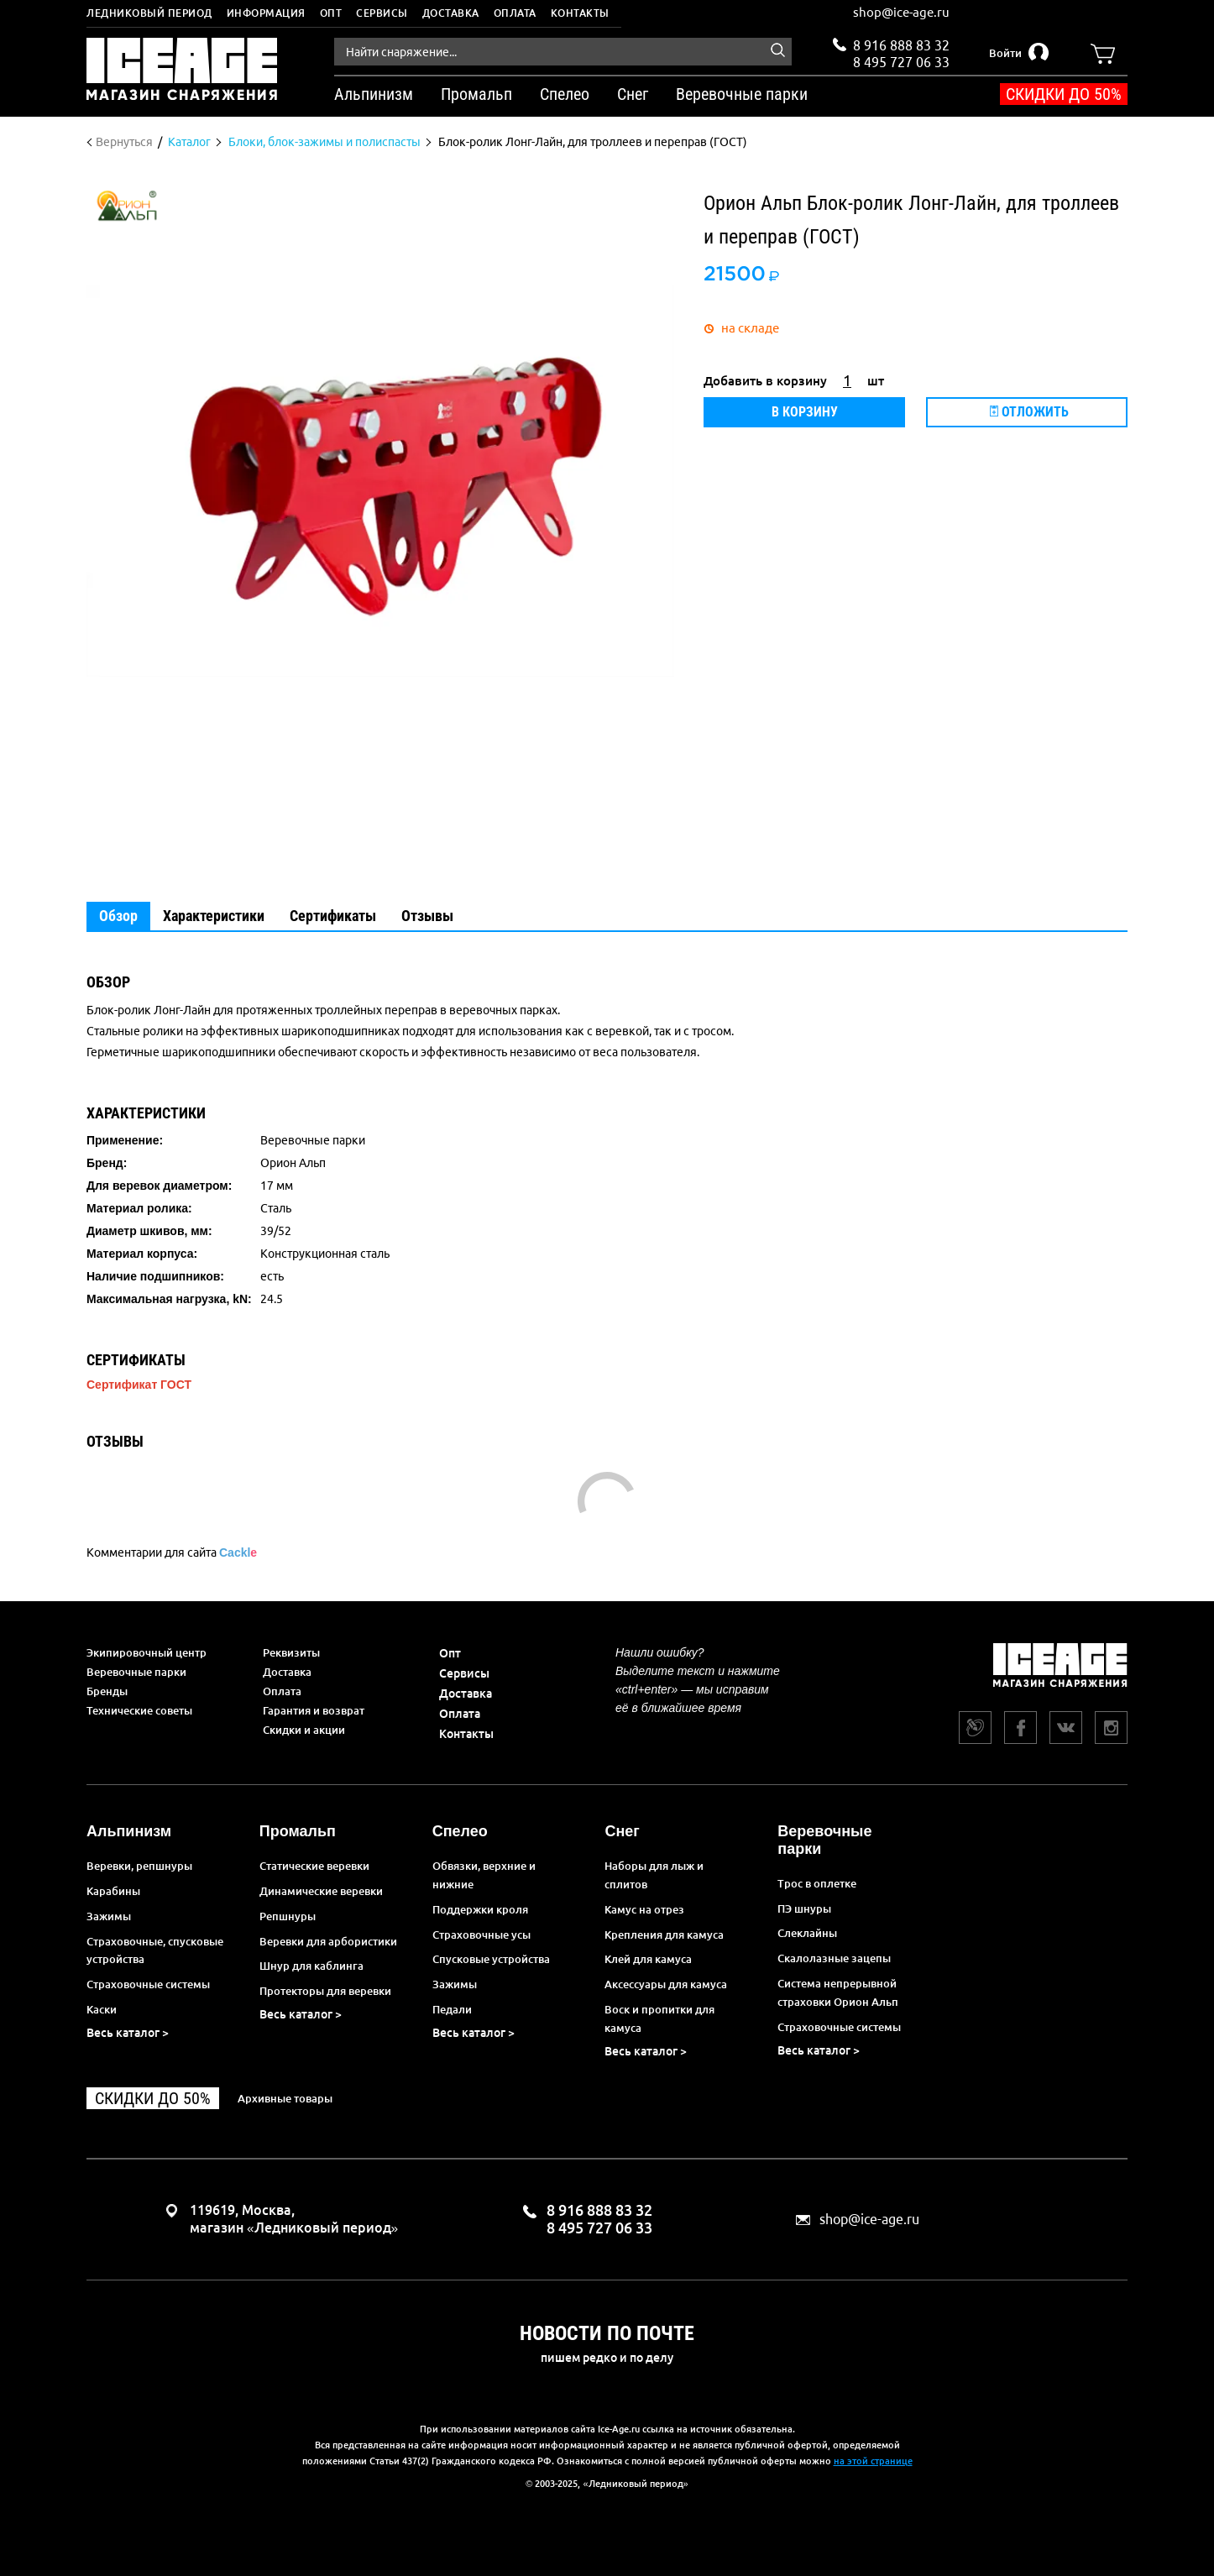 Image resolution: width=1214 pixels, height=2576 pixels. What do you see at coordinates (139, 1710) in the screenshot?
I see `Технические советы` at bounding box center [139, 1710].